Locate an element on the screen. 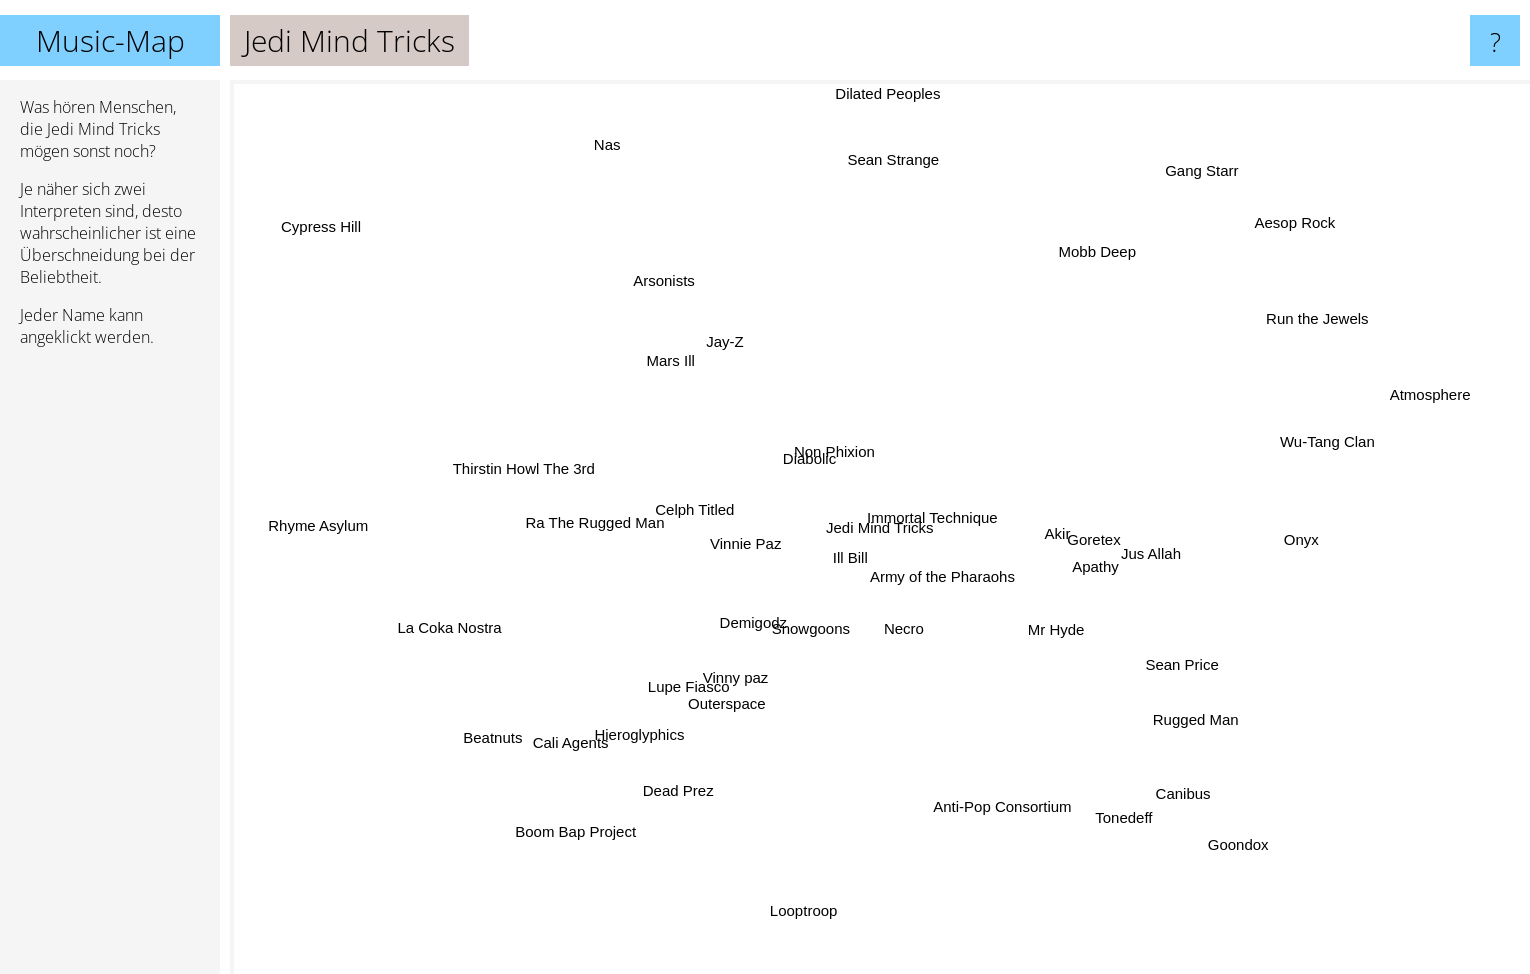 This screenshot has width=1530, height=974. Dilated Peoples is located at coordinates (887, 93).